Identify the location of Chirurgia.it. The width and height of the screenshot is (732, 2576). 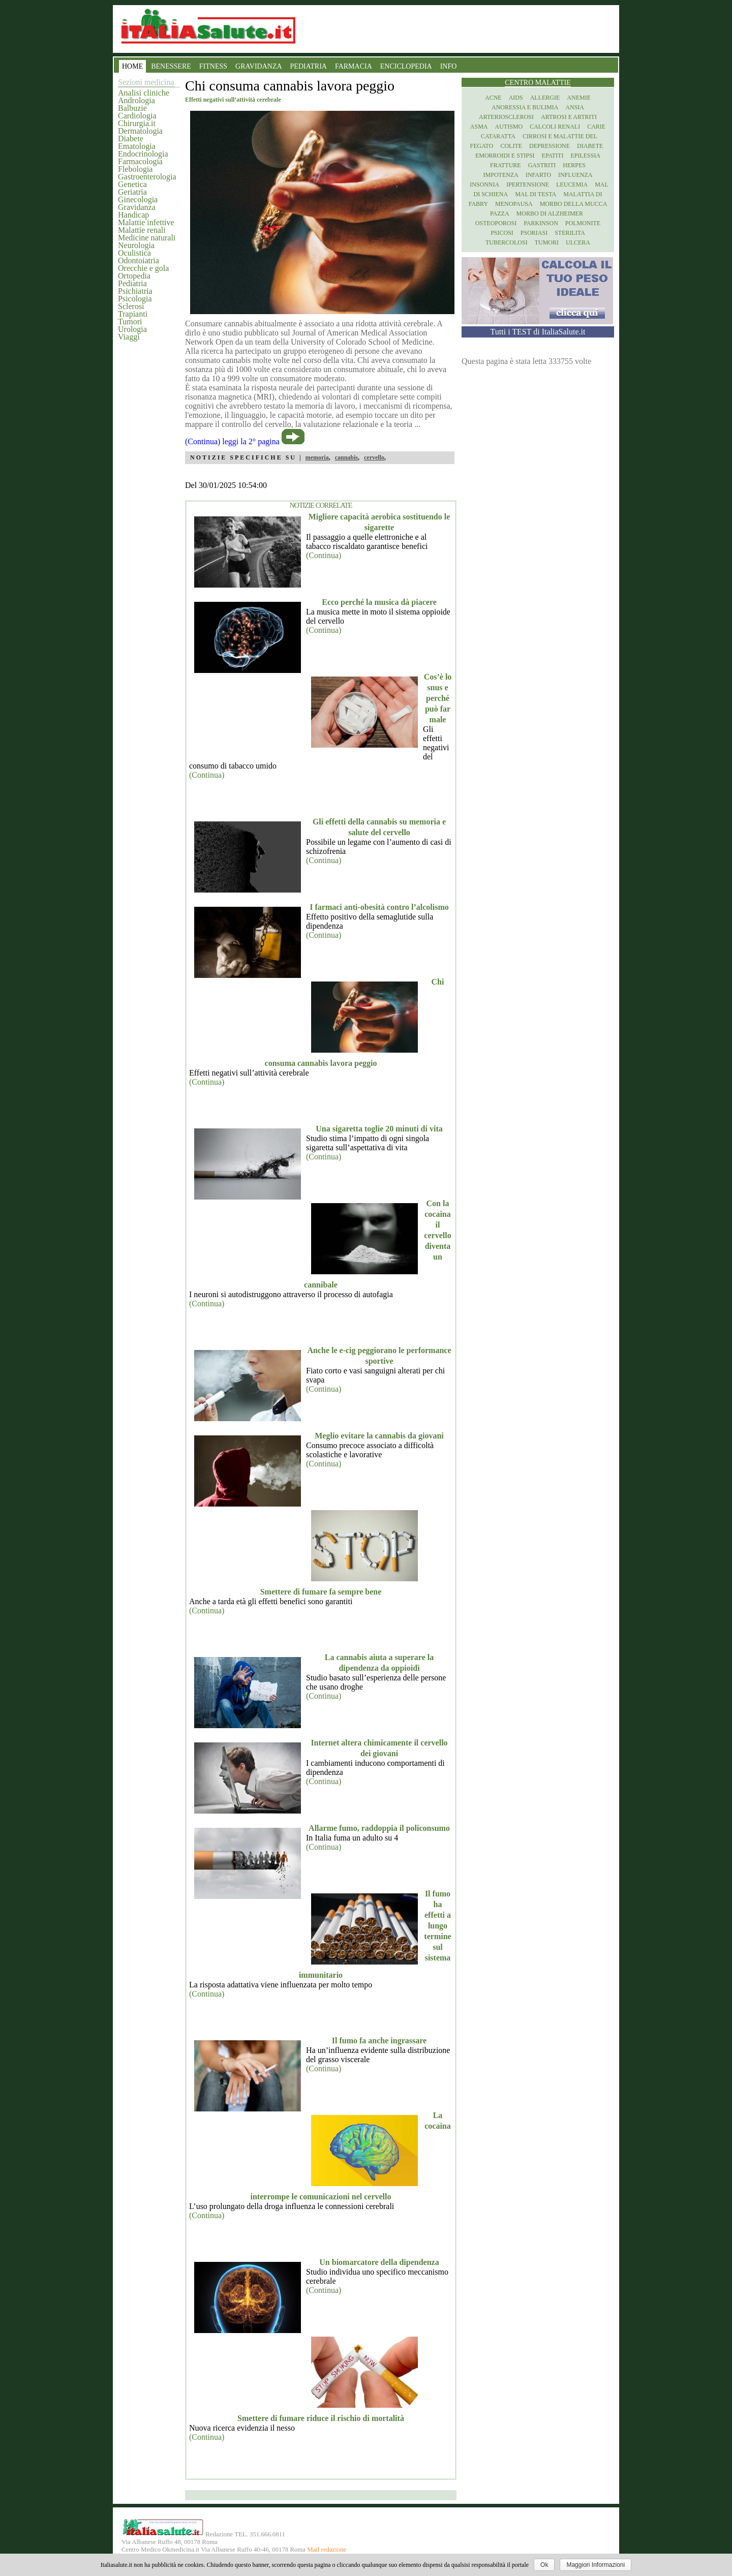
(137, 123).